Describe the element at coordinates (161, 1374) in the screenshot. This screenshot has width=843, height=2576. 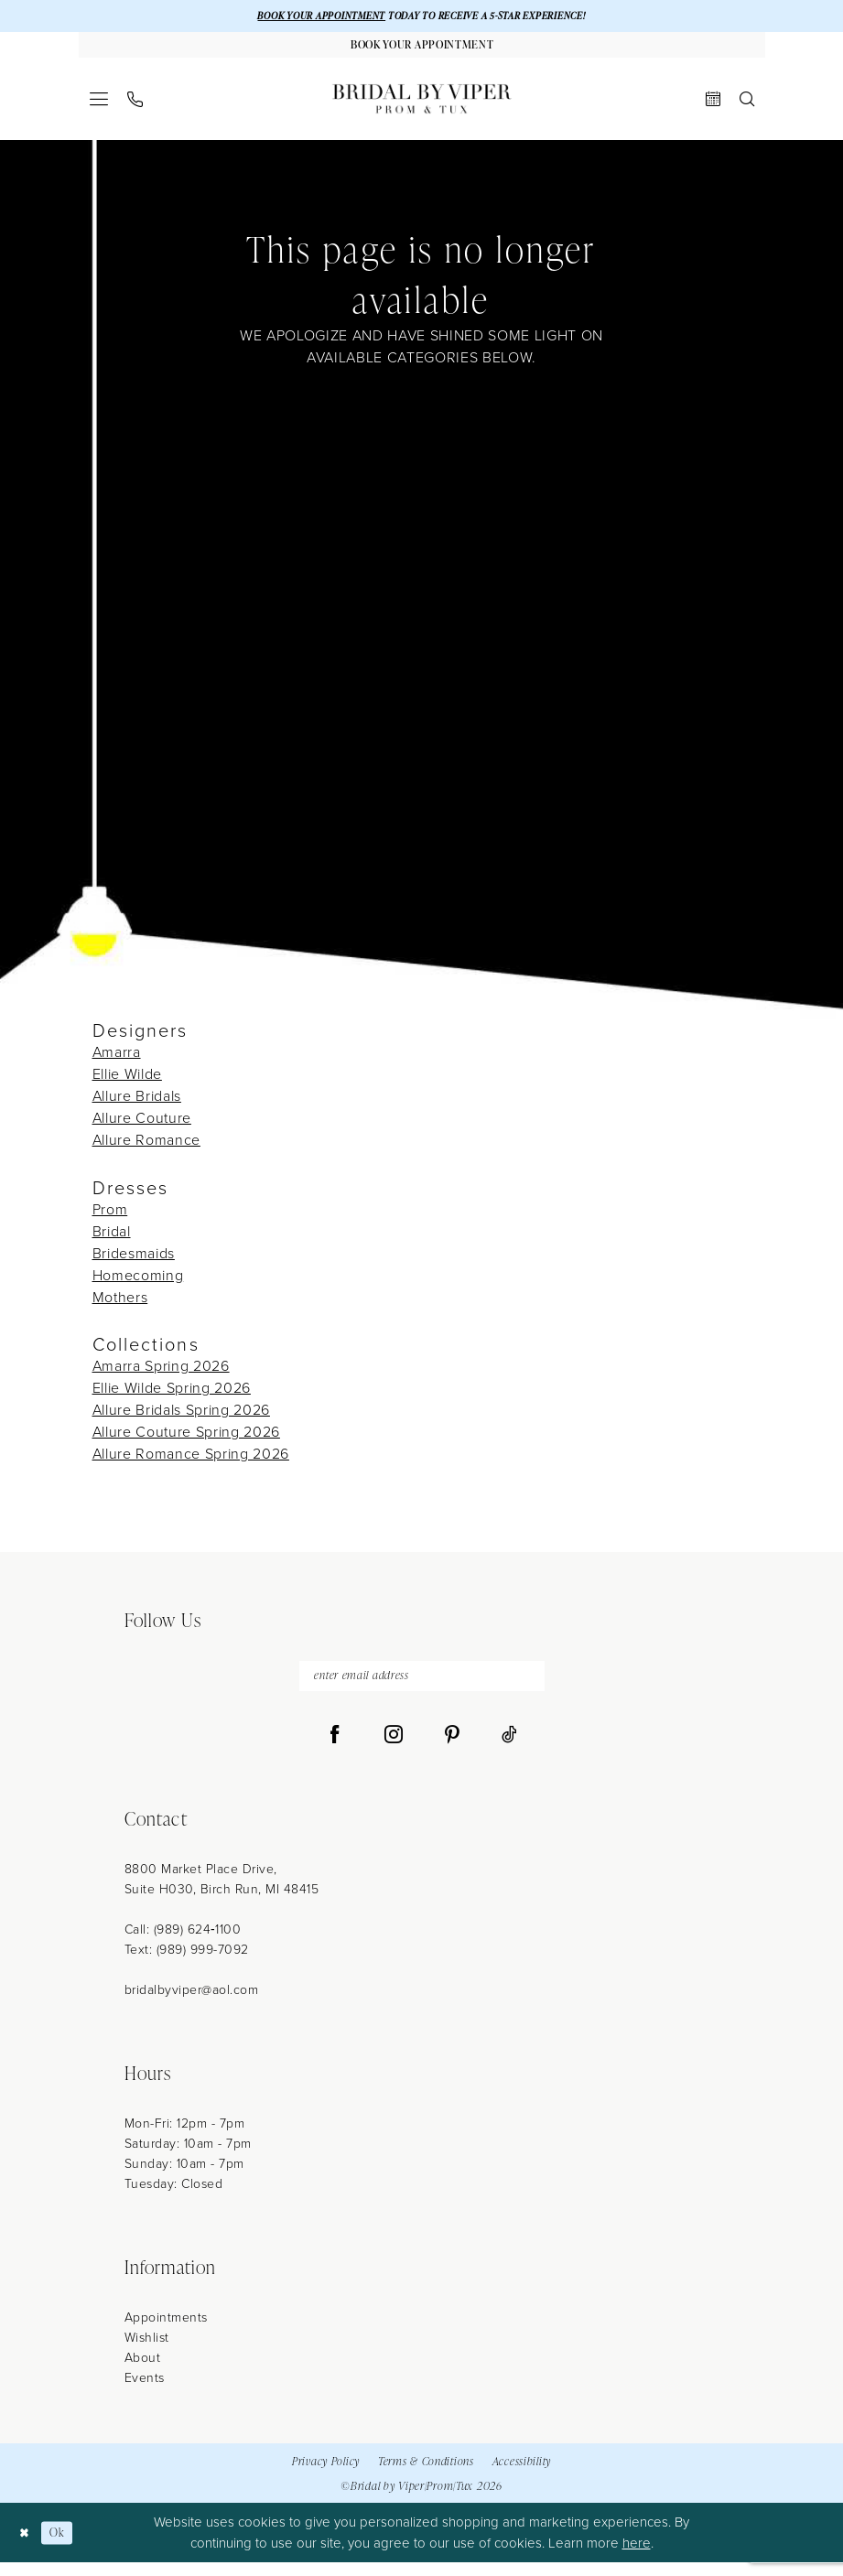
I see `Amarra Spring 2026` at that location.